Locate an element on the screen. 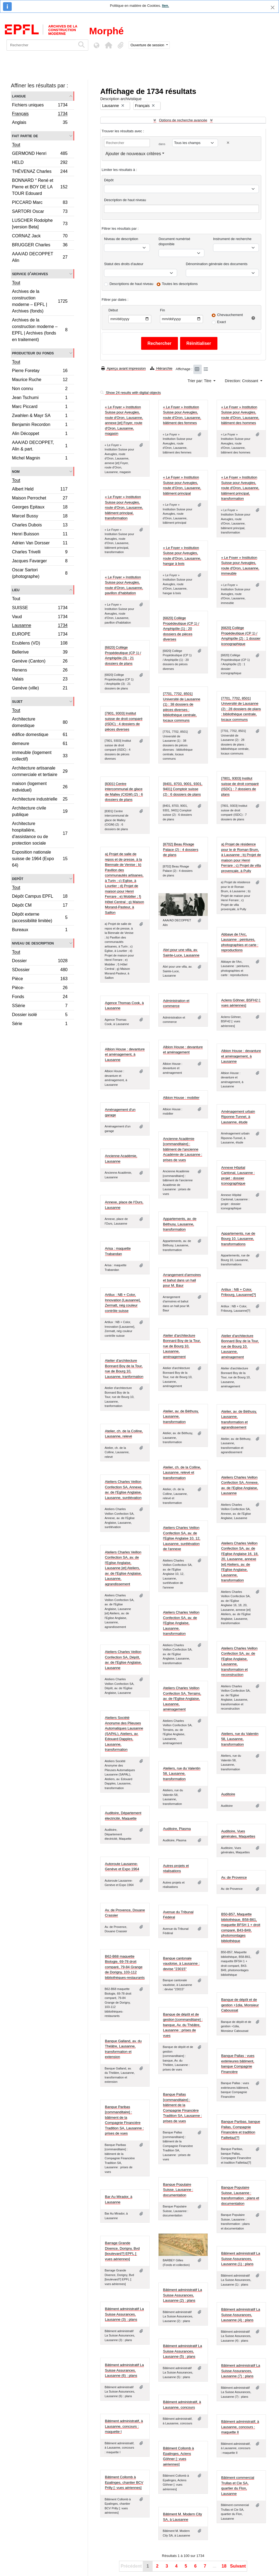 This screenshot has height=2576, width=279. lien. is located at coordinates (165, 6).